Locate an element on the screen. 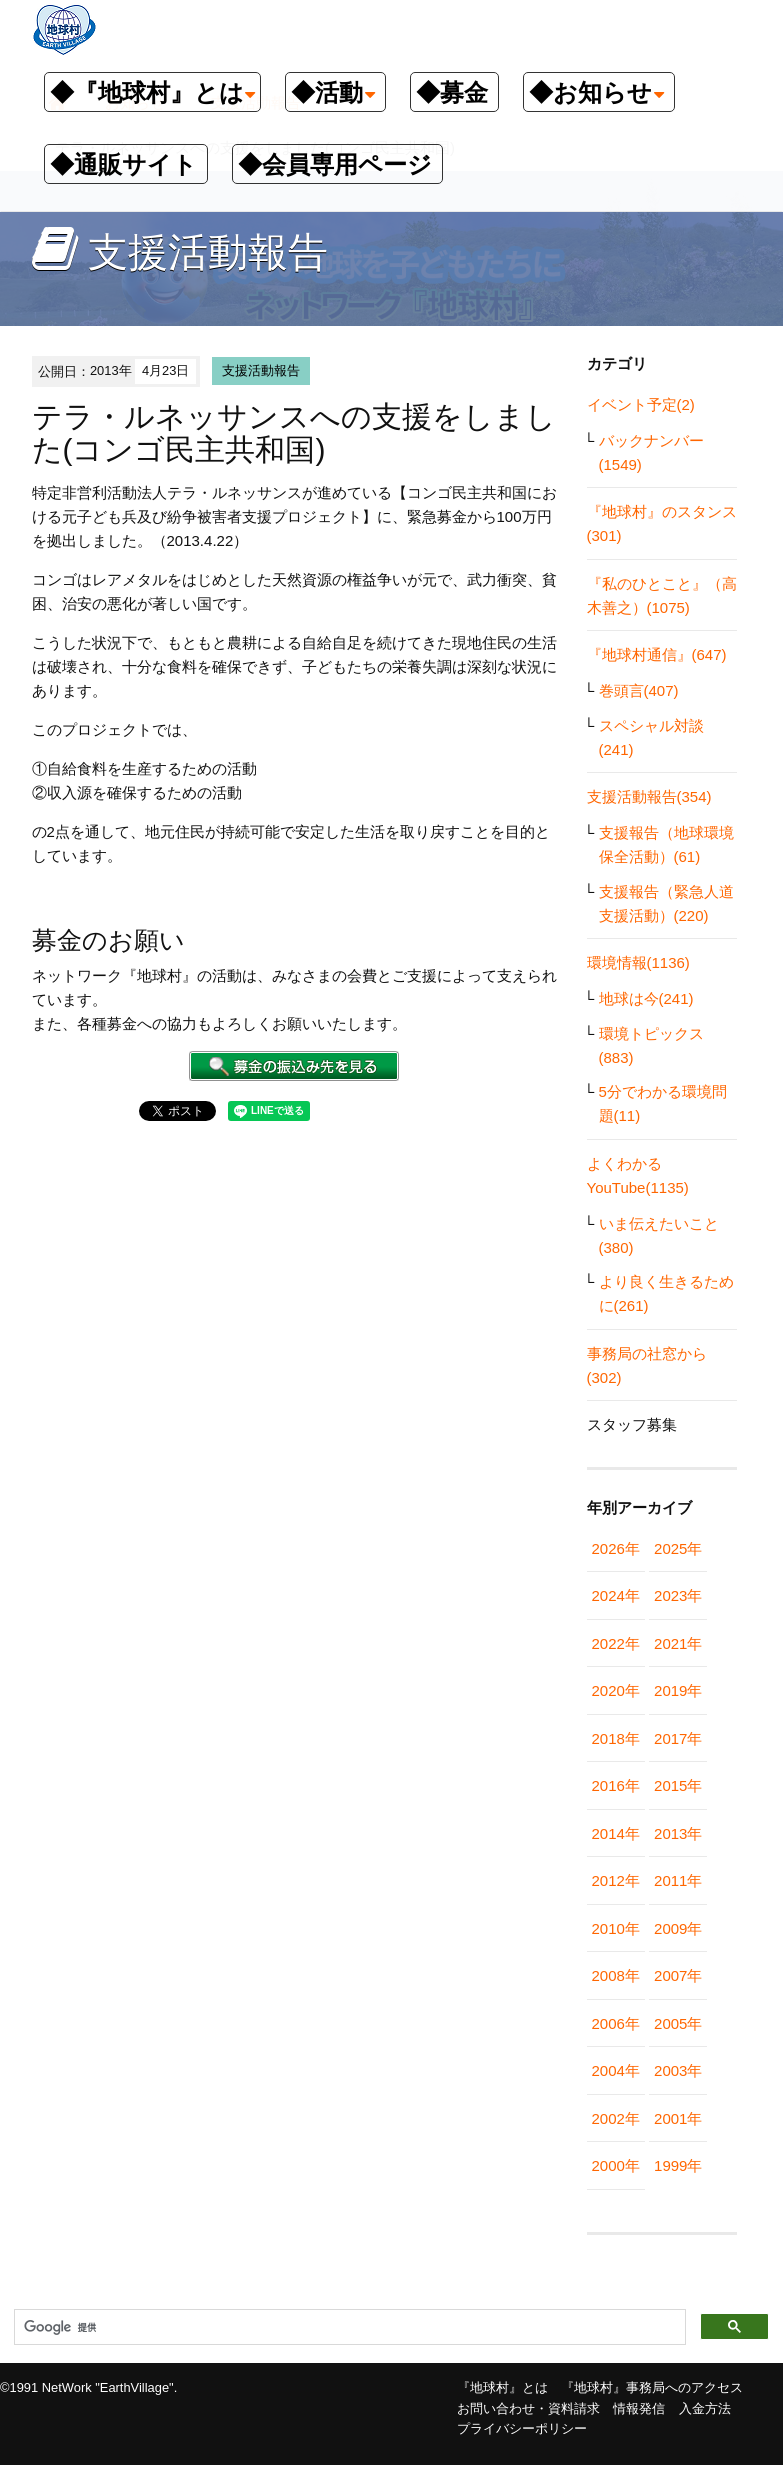 This screenshot has height=2465, width=783. 1999年 is located at coordinates (678, 2165).